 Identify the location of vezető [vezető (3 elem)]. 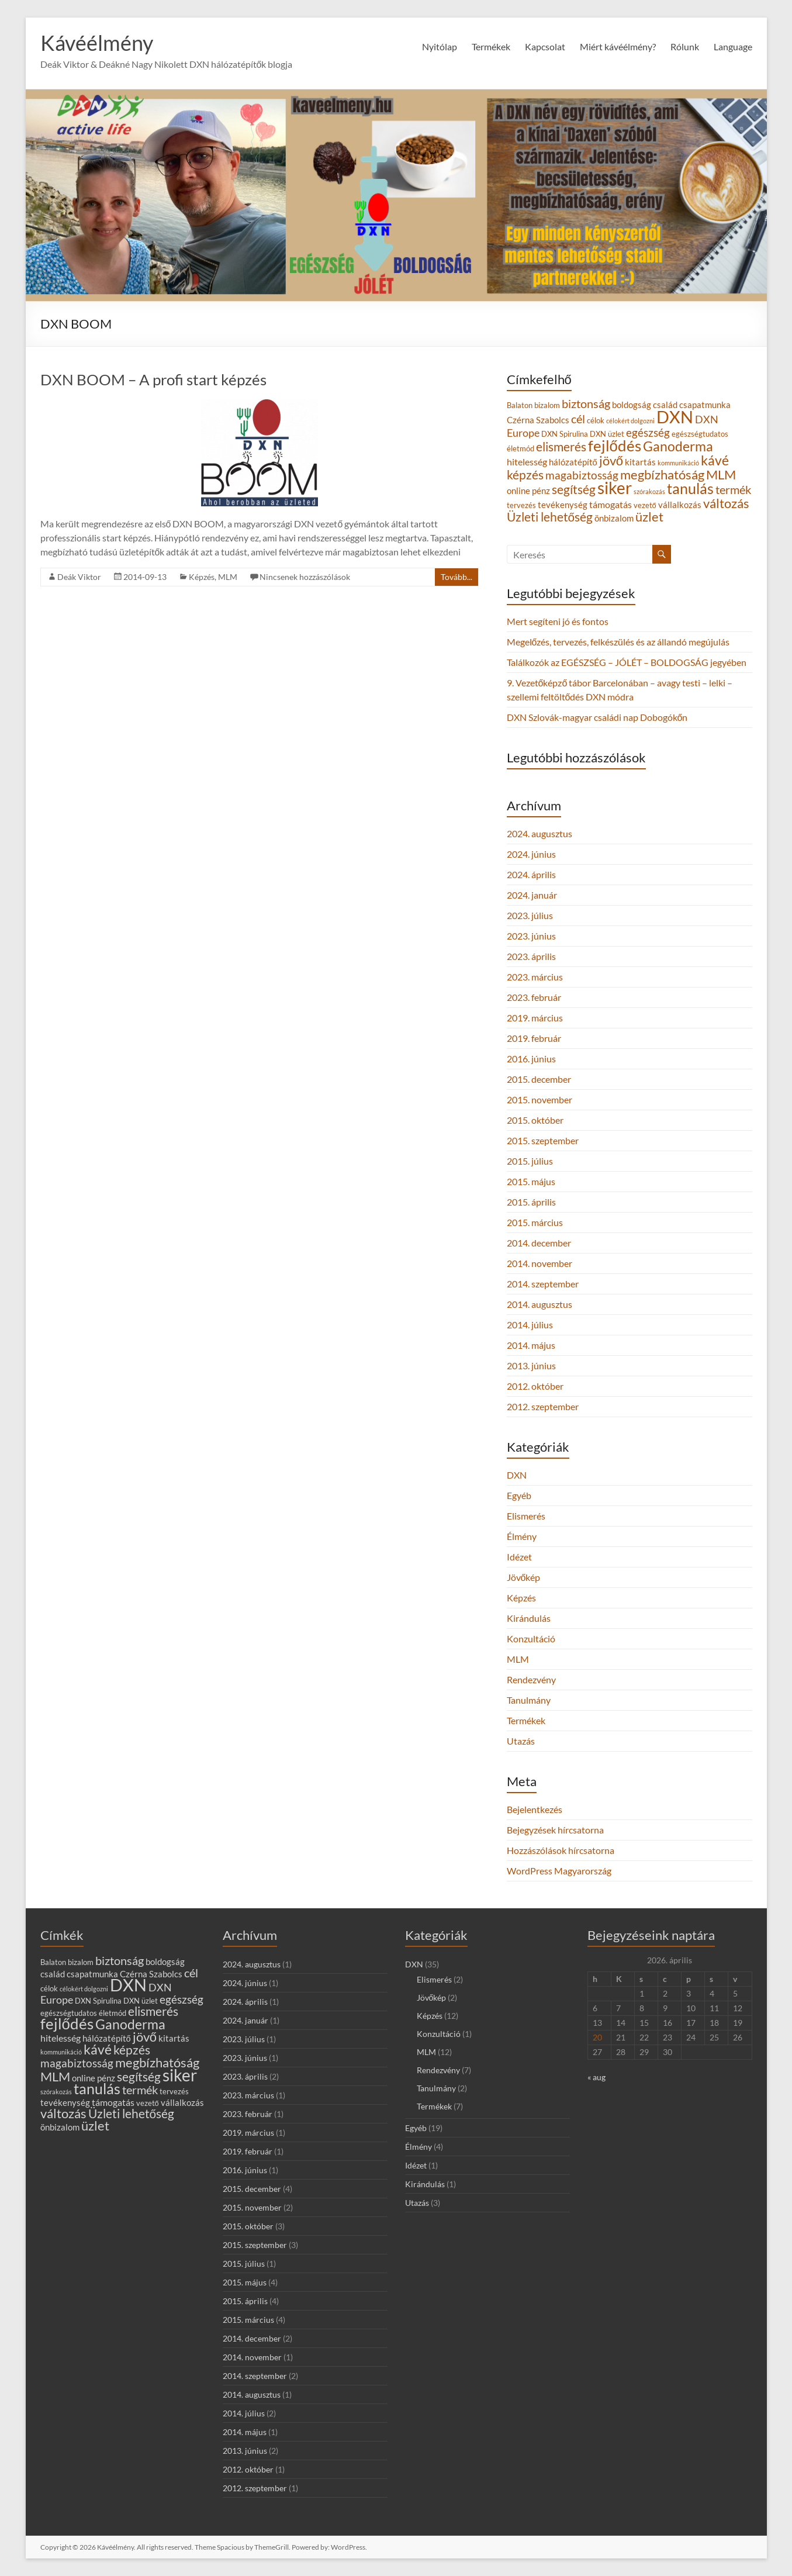
(645, 505).